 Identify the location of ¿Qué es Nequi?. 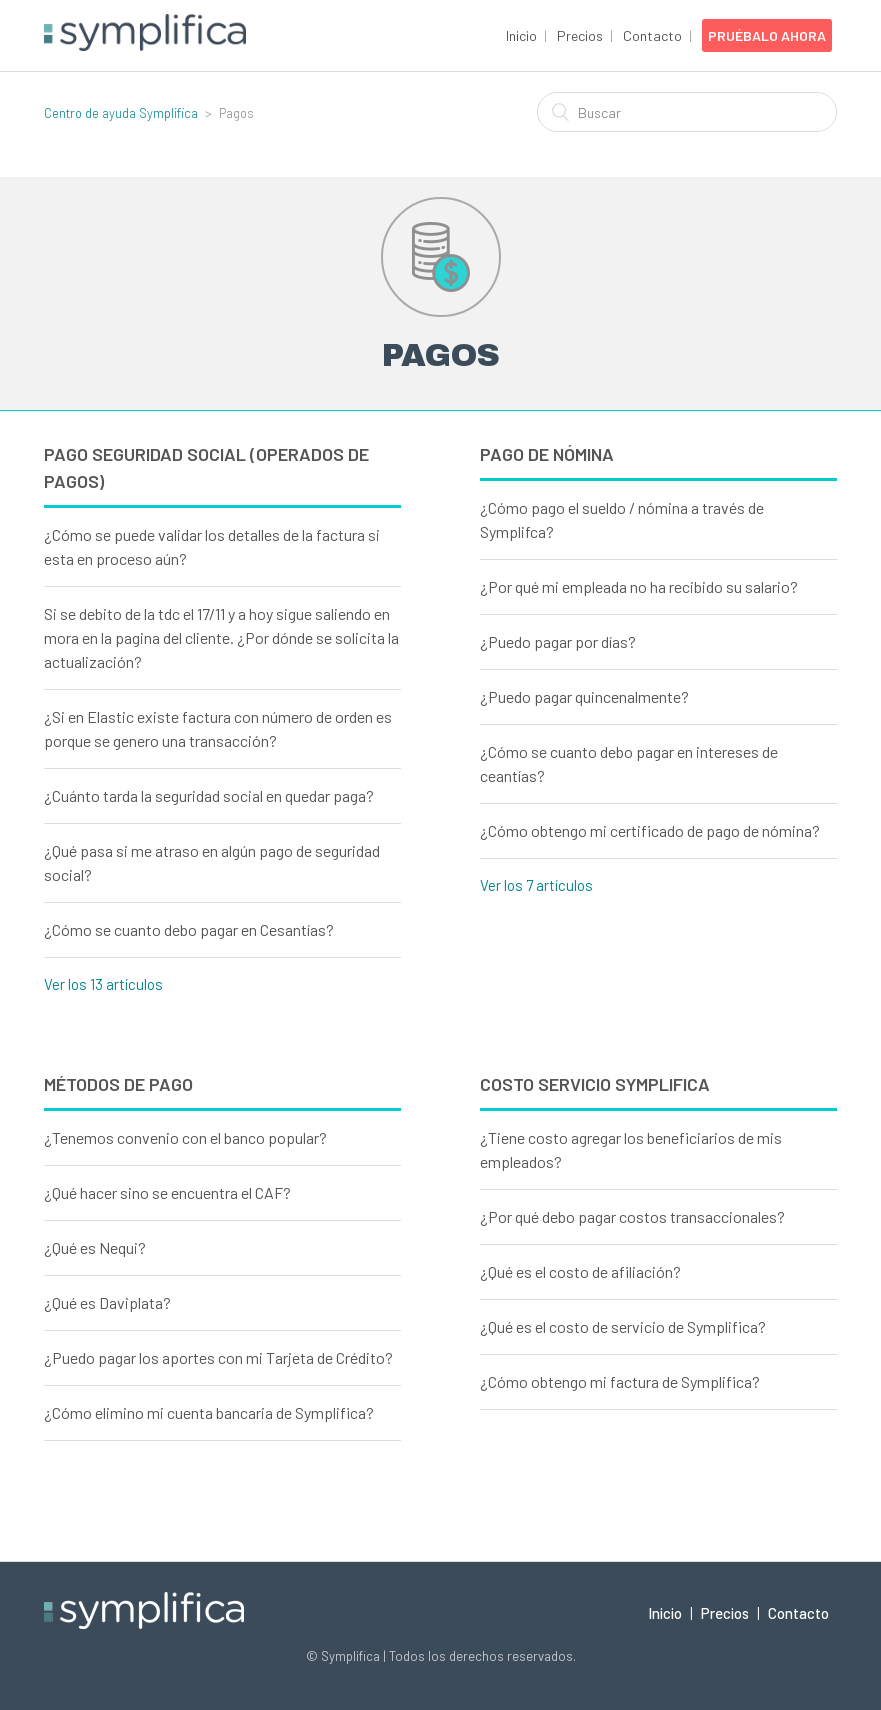
(95, 1247).